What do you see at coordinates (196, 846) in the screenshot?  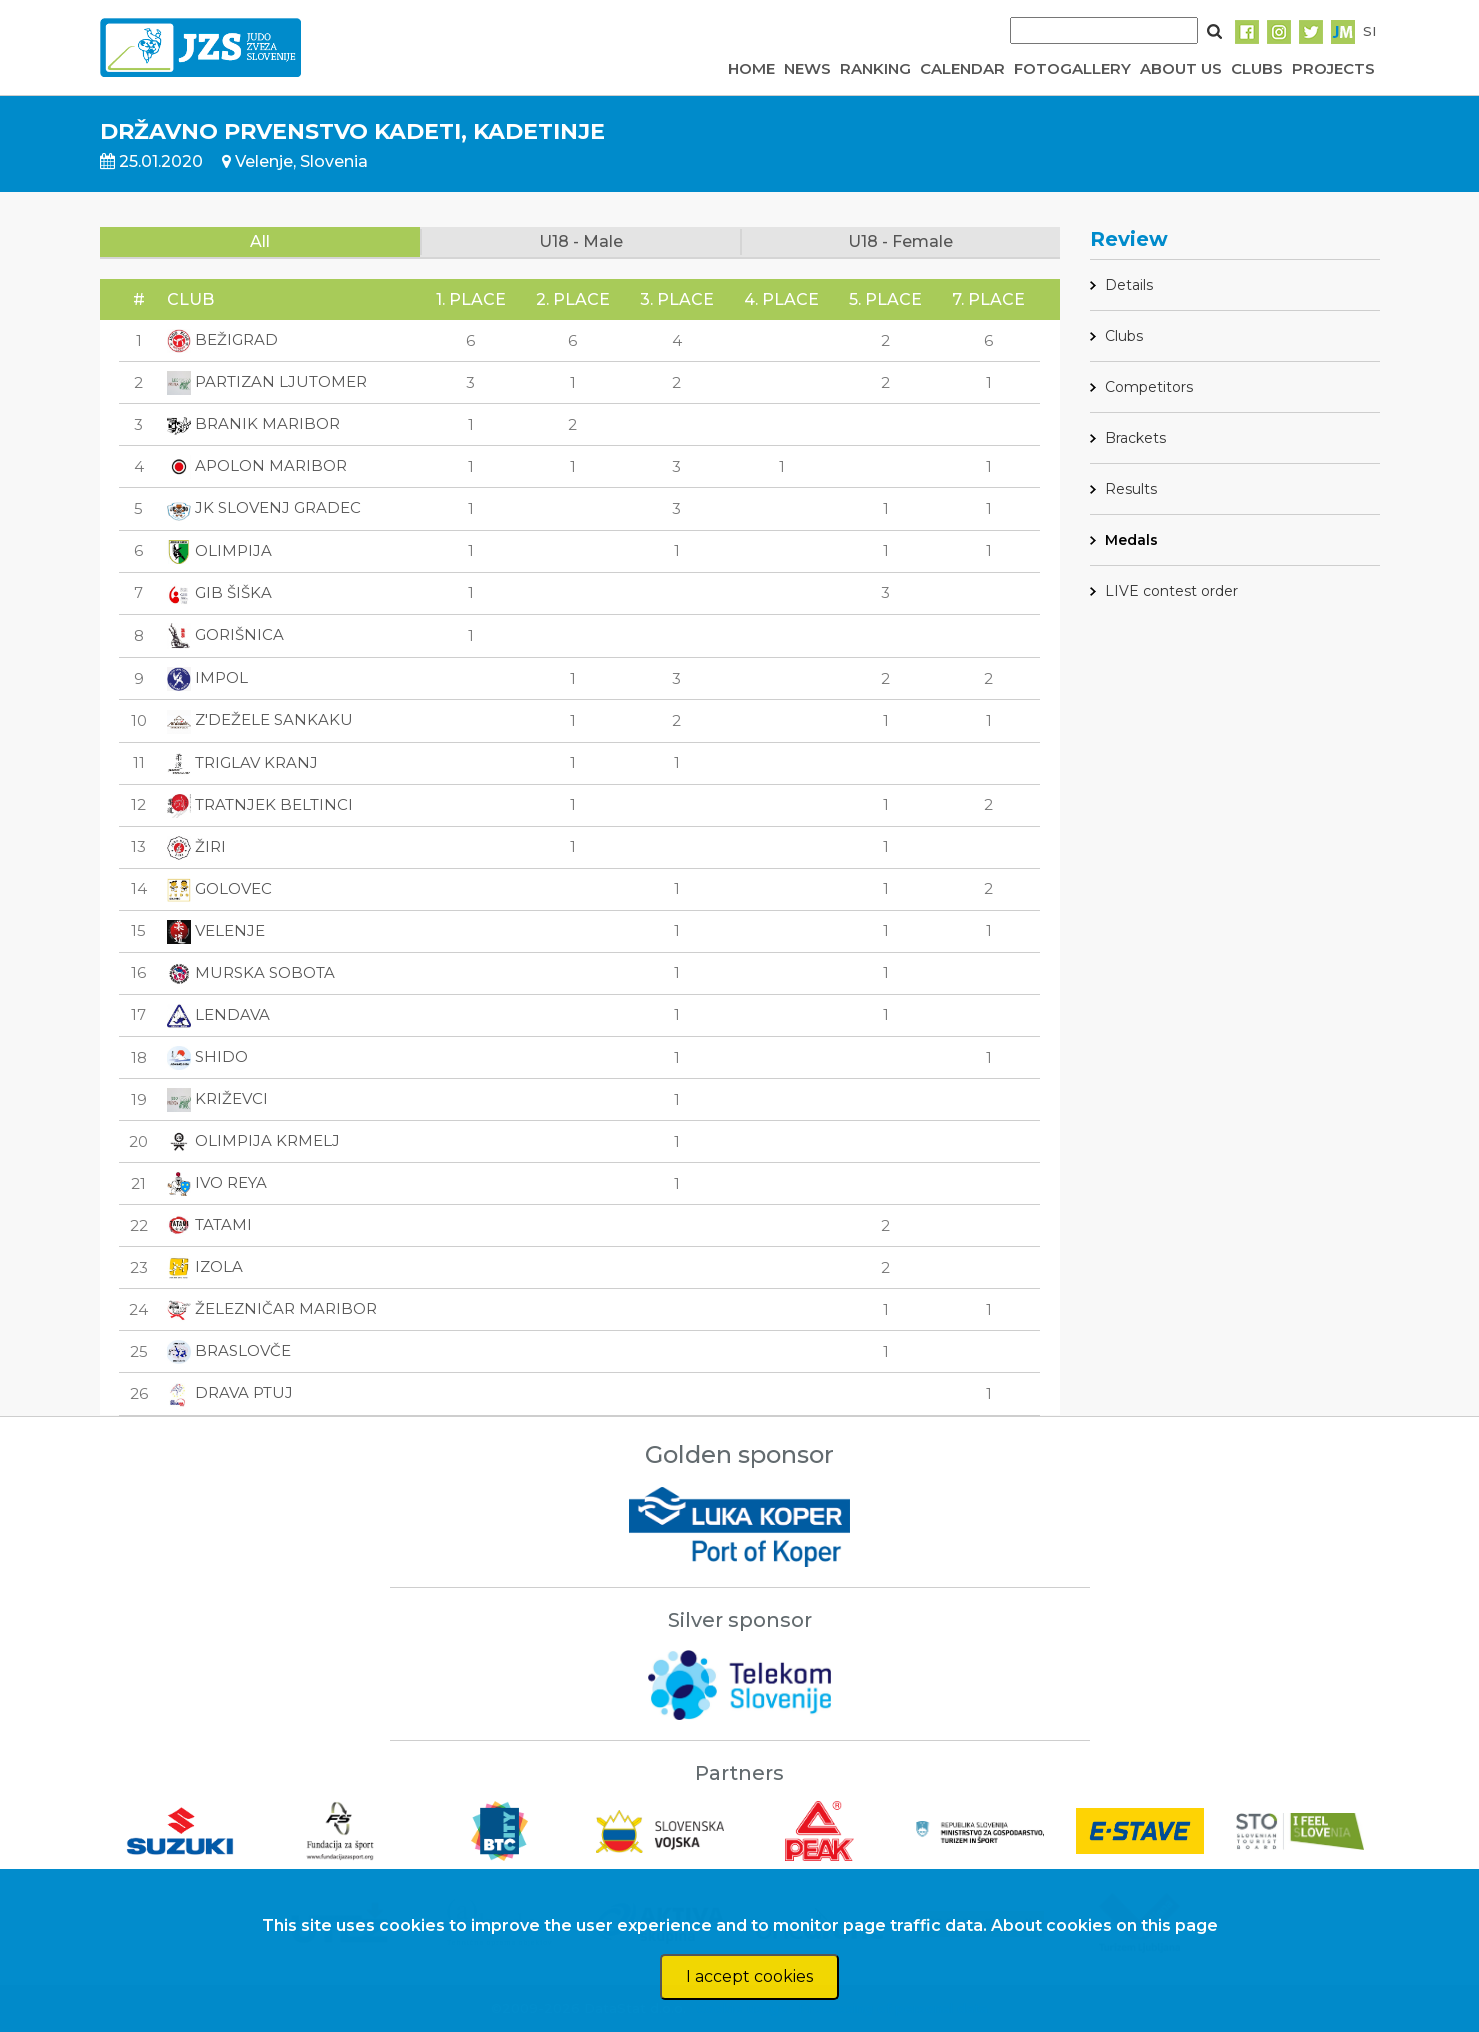 I see `ŽIRI` at bounding box center [196, 846].